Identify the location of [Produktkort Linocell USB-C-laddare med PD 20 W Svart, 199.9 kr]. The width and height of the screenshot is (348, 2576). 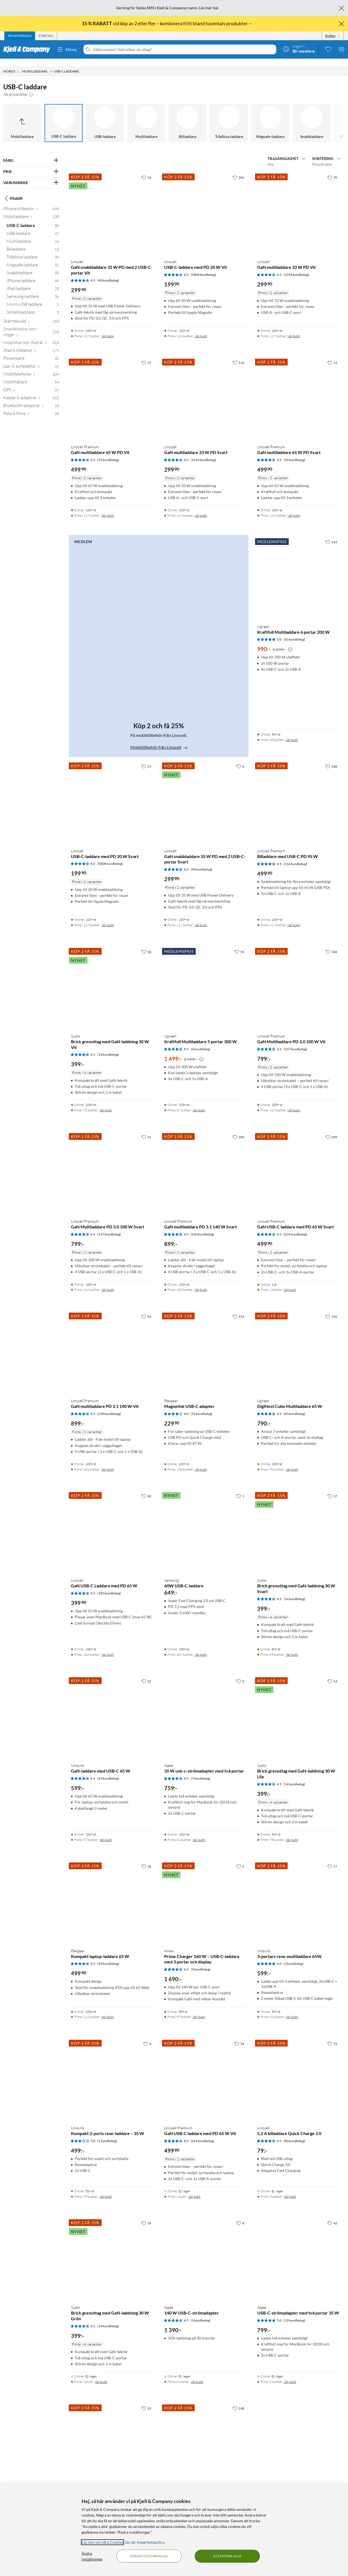
(112, 795).